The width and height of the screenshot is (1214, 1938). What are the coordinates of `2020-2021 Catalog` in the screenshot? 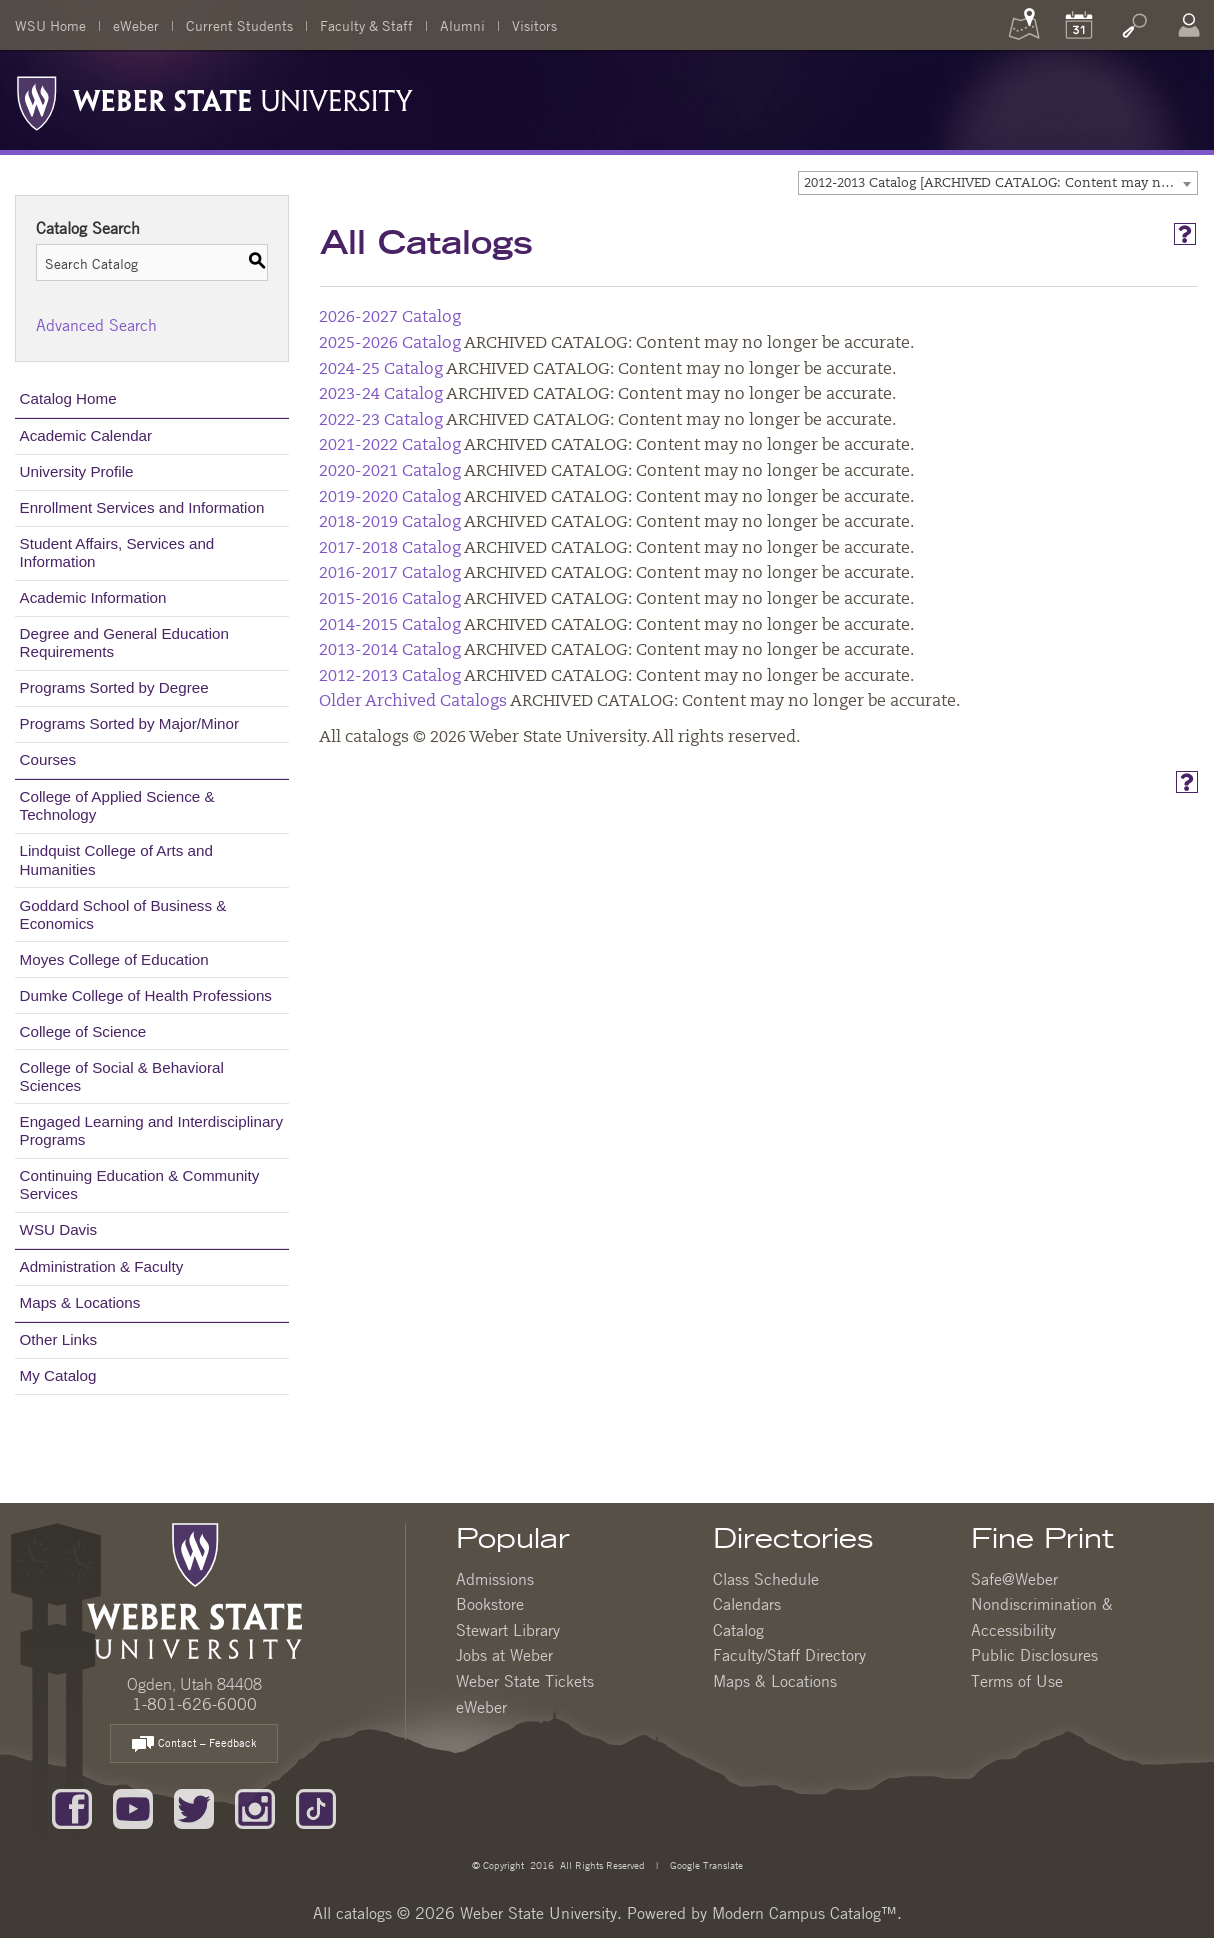 It's located at (390, 472).